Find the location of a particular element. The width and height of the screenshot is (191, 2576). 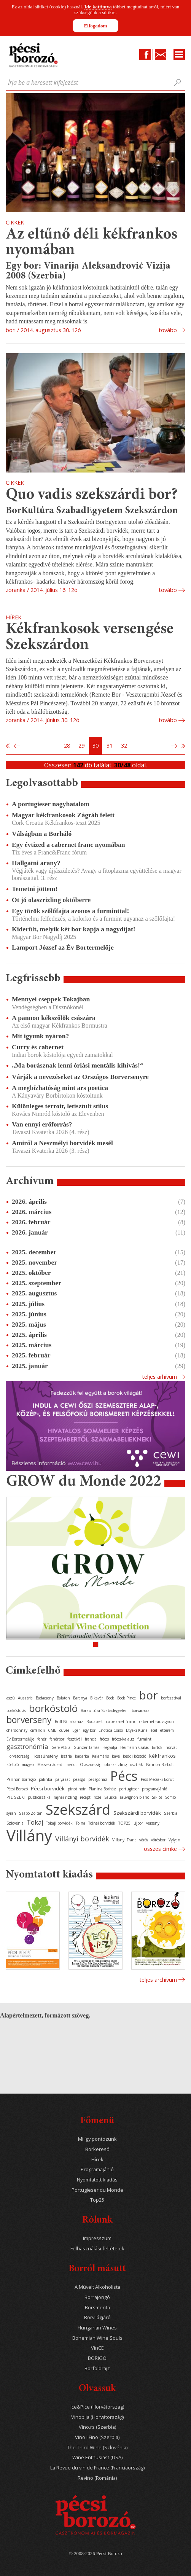

recept is located at coordinates (85, 1797).